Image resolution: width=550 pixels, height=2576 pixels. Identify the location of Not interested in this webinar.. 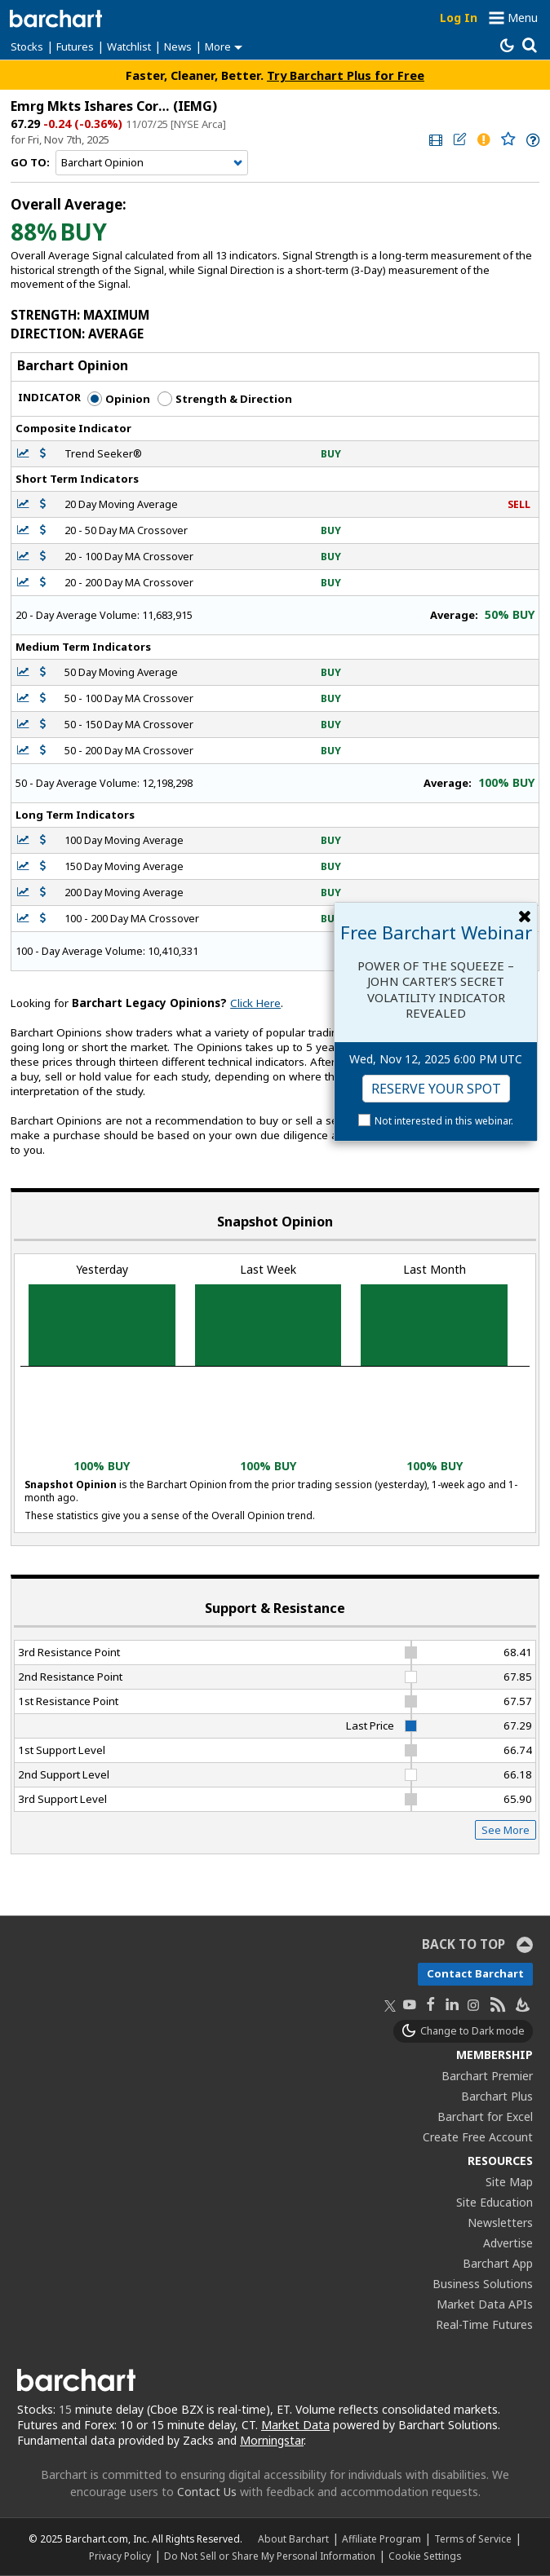
(444, 1121).